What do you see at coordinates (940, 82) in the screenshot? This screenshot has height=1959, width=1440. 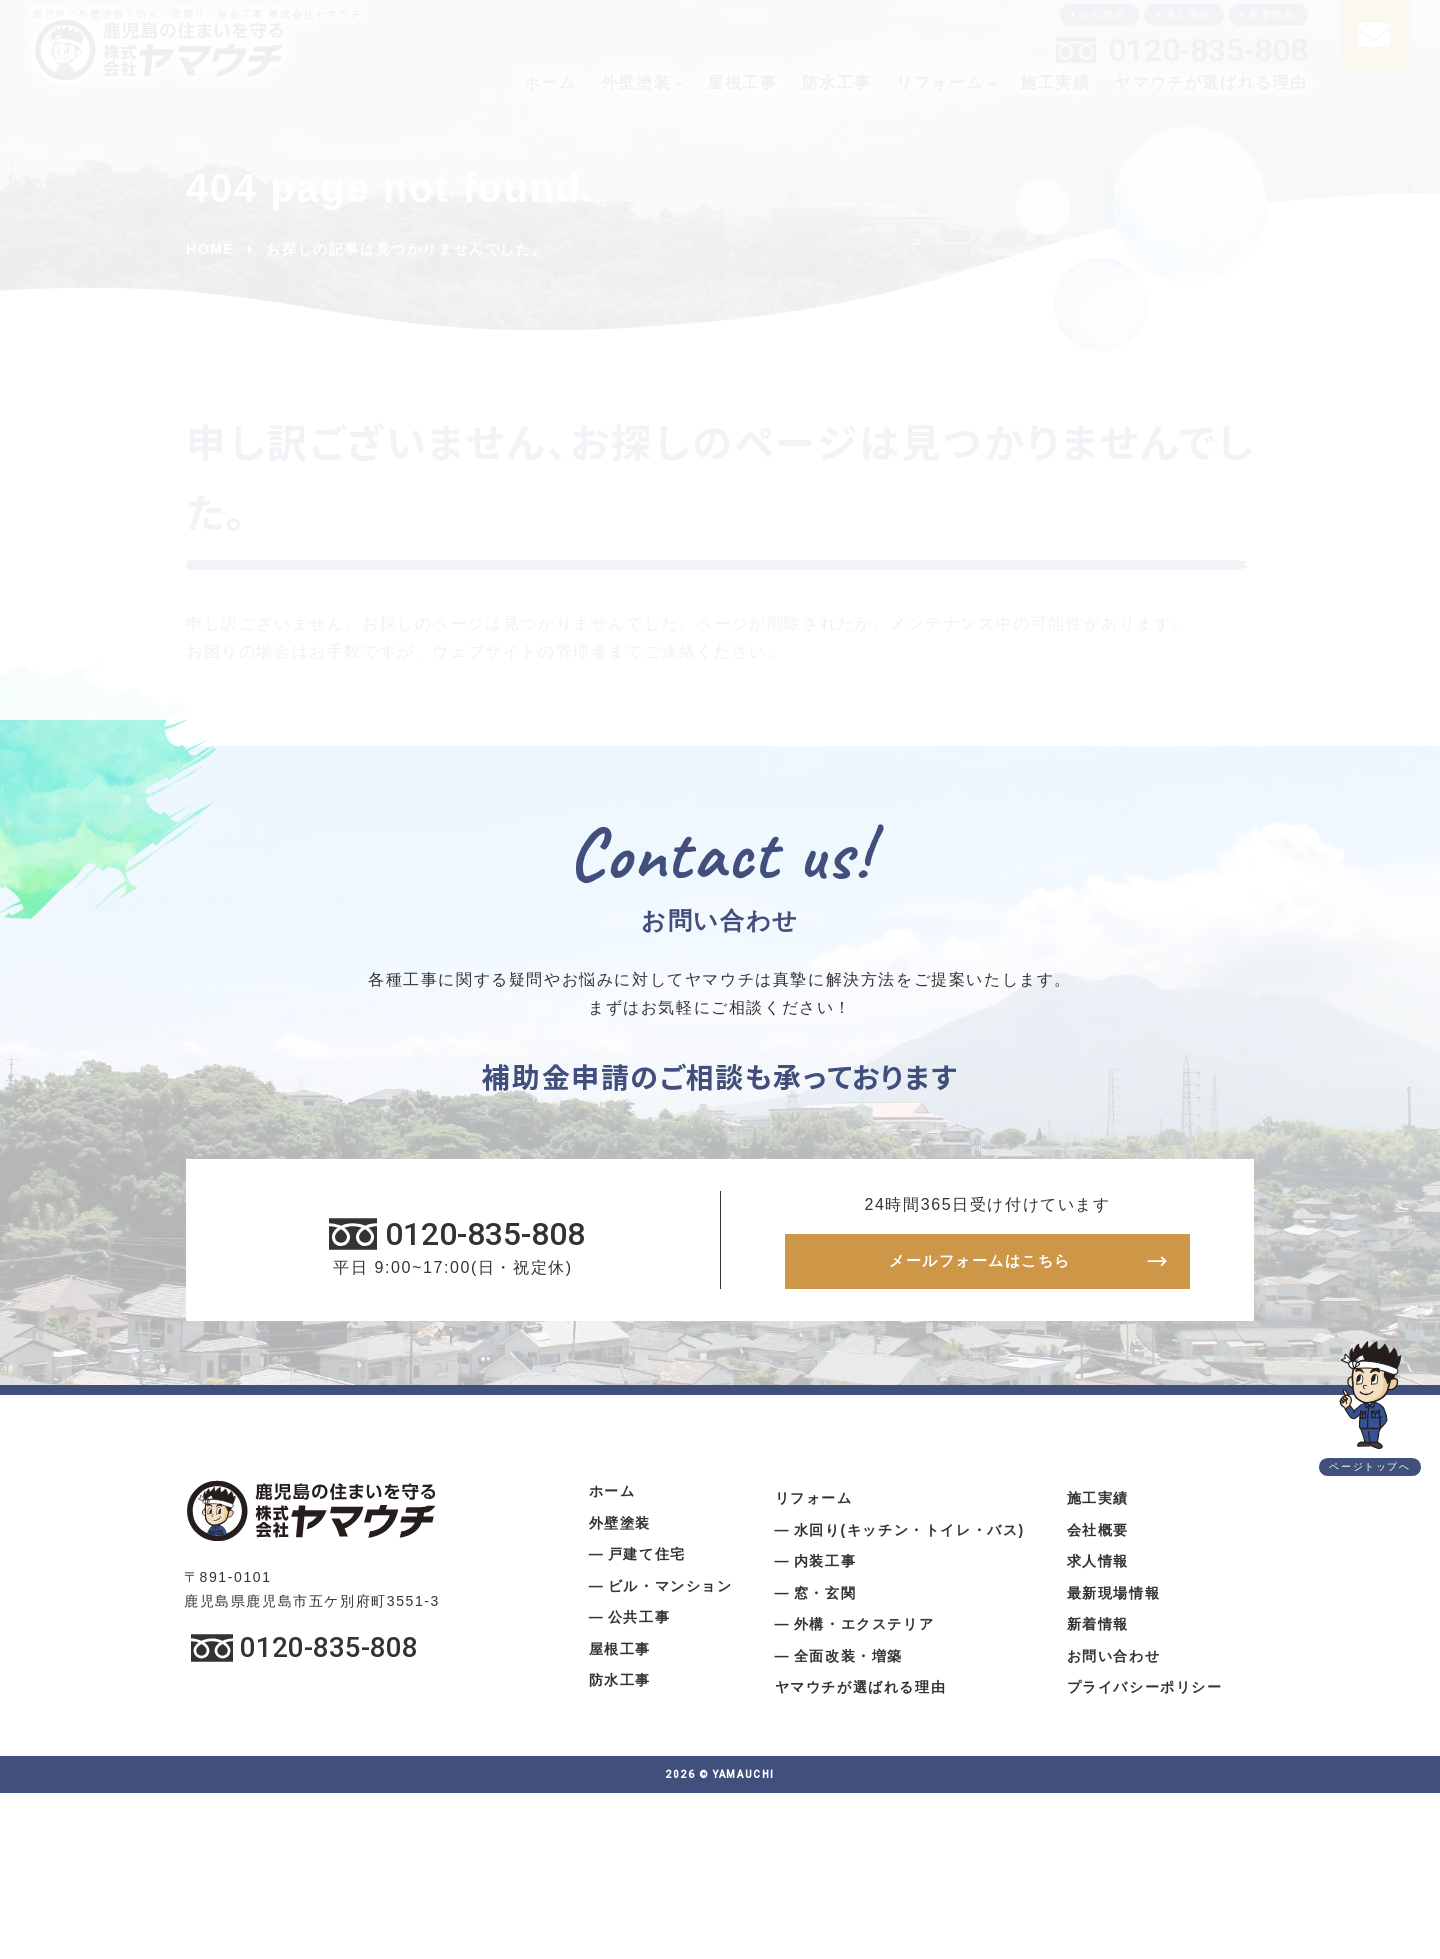 I see `リフォーム` at bounding box center [940, 82].